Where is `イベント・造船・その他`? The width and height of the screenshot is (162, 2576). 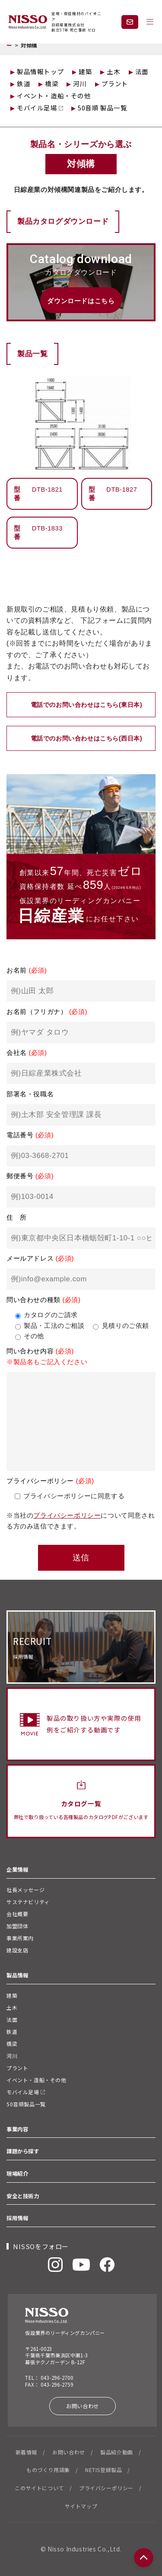
イベント・造船・その他 is located at coordinates (54, 95).